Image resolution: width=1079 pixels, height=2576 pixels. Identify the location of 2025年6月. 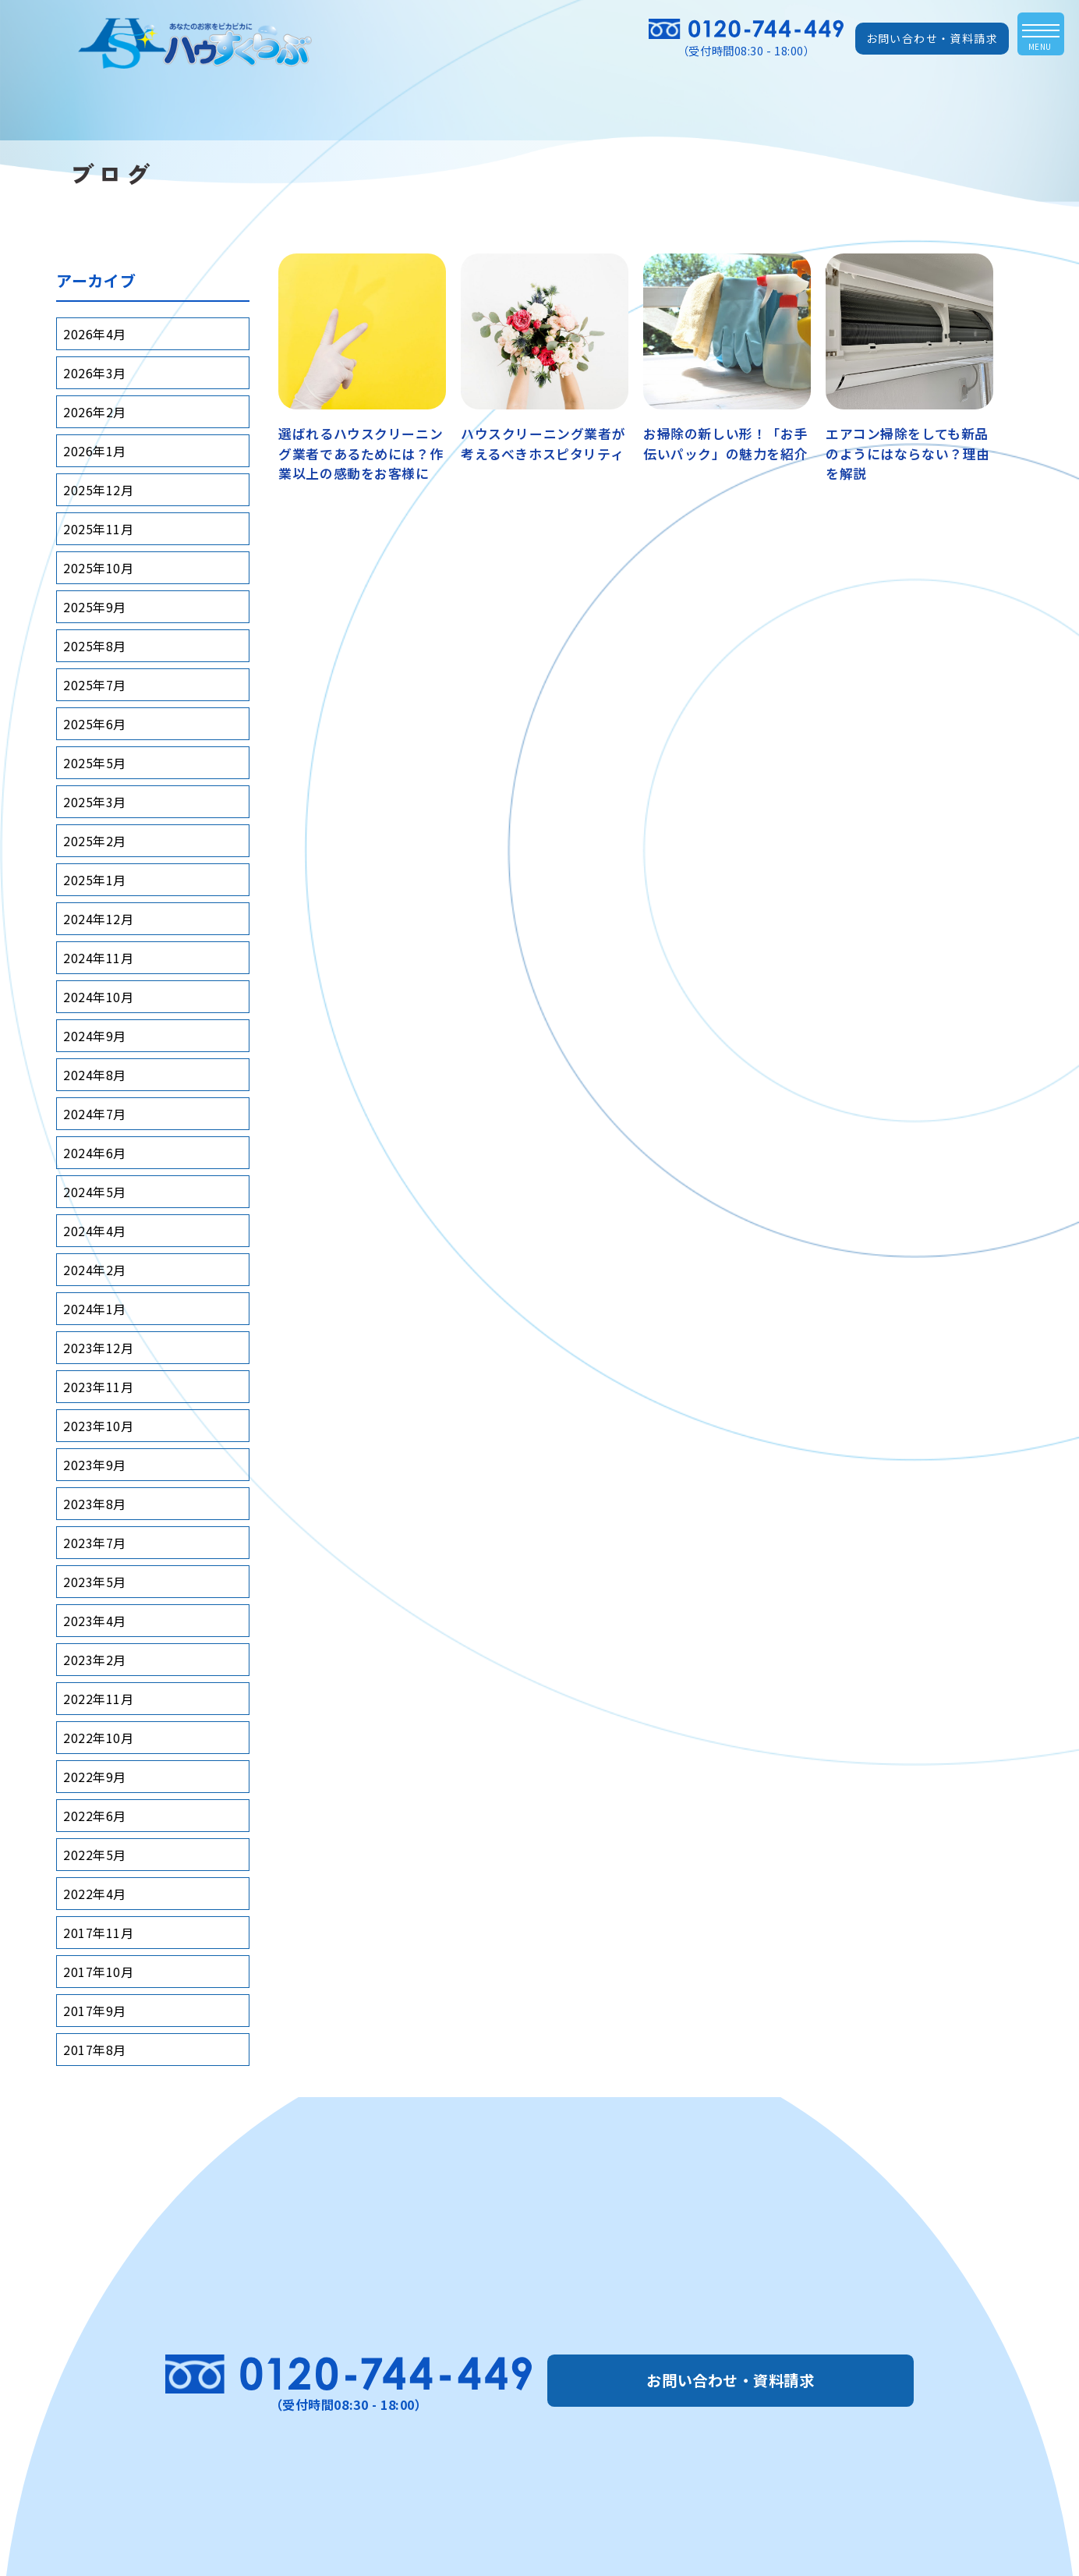
(94, 723).